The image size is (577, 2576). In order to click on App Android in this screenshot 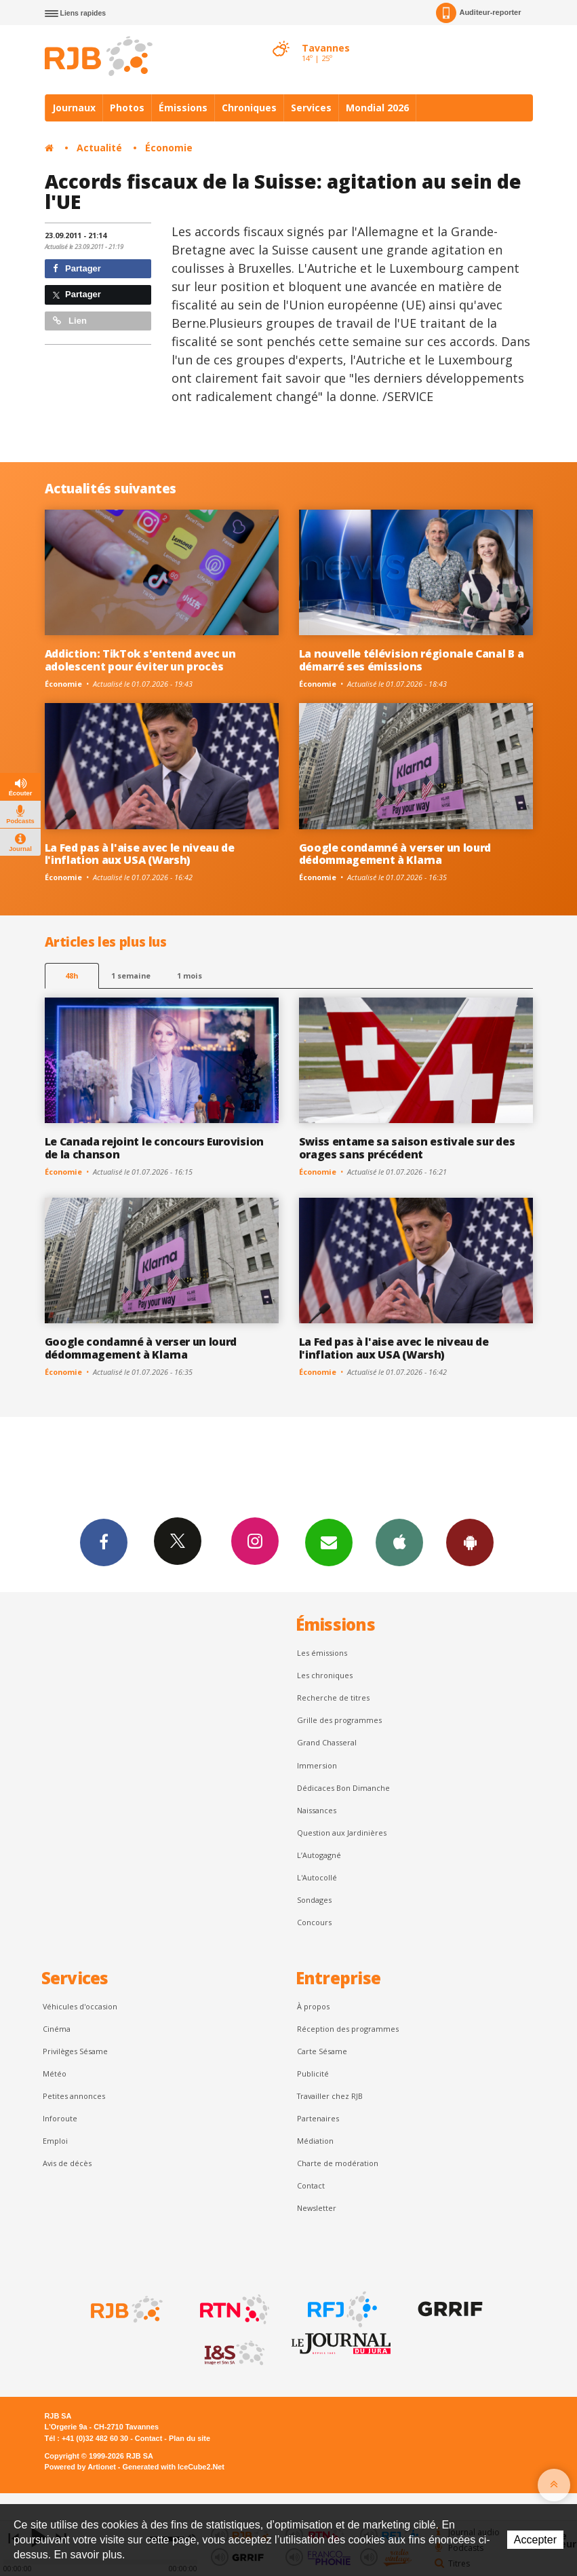, I will do `click(470, 1542)`.